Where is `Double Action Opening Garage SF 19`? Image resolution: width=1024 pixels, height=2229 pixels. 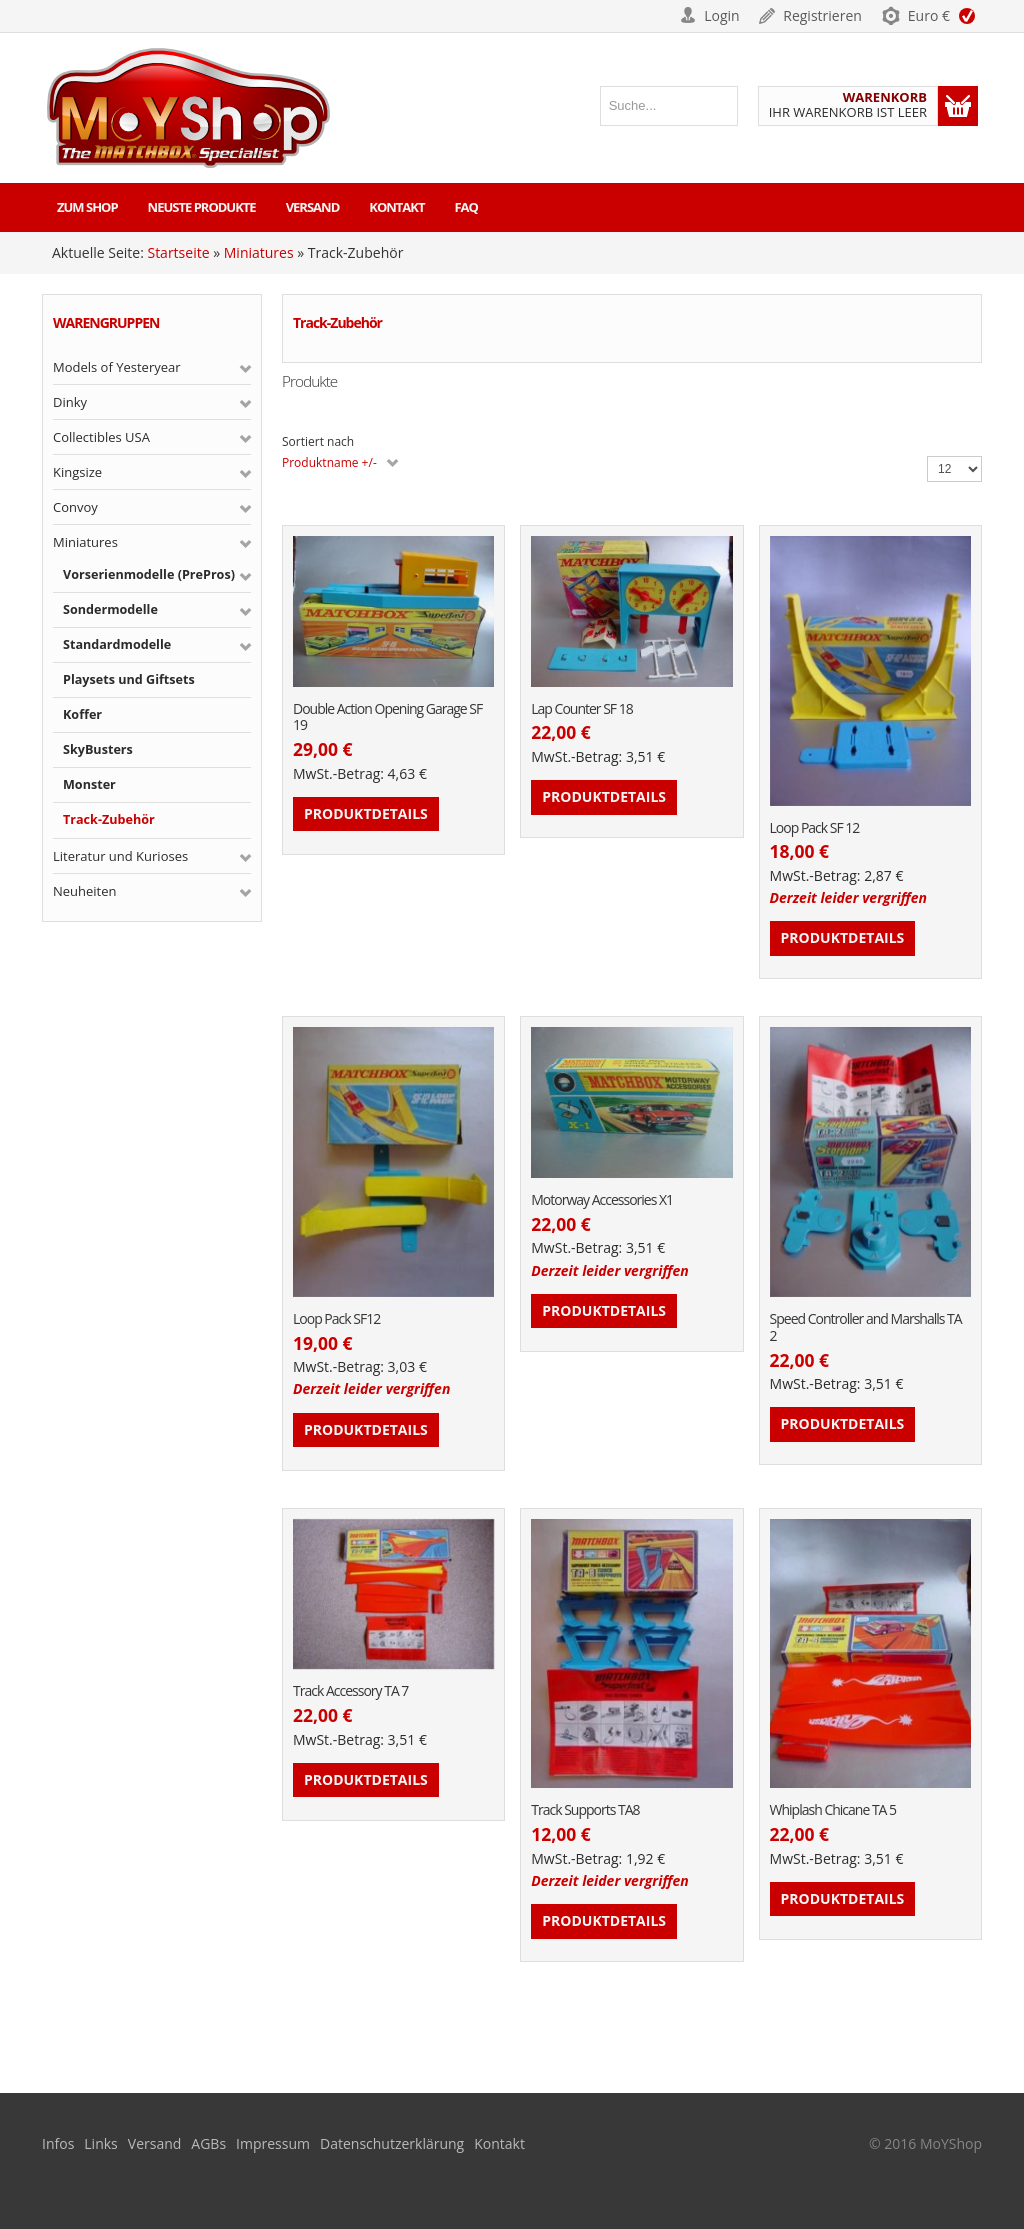
Double Action Opening Garage SF 19 is located at coordinates (387, 718).